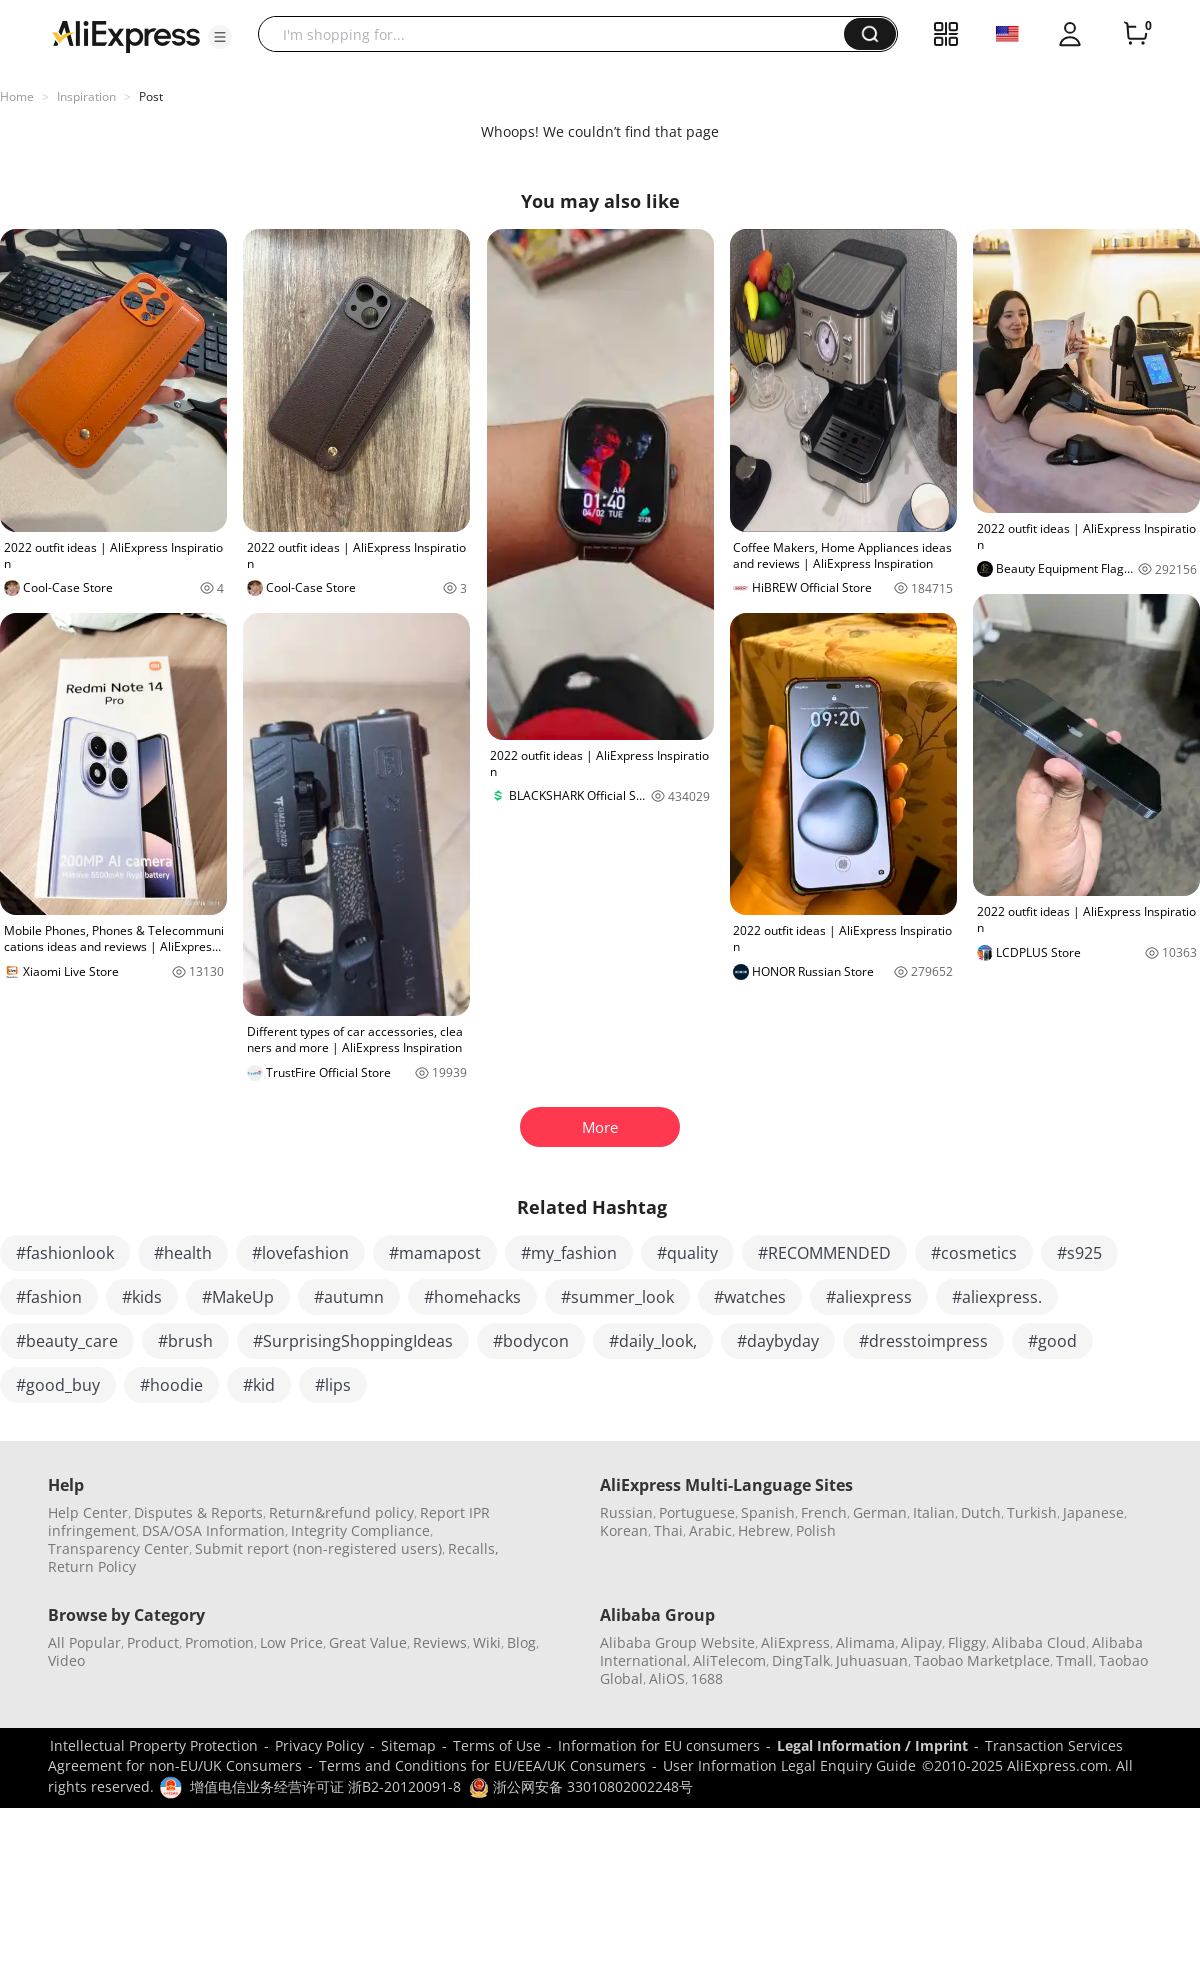 This screenshot has height=1988, width=1200. Describe the element at coordinates (17, 96) in the screenshot. I see `Home` at that location.